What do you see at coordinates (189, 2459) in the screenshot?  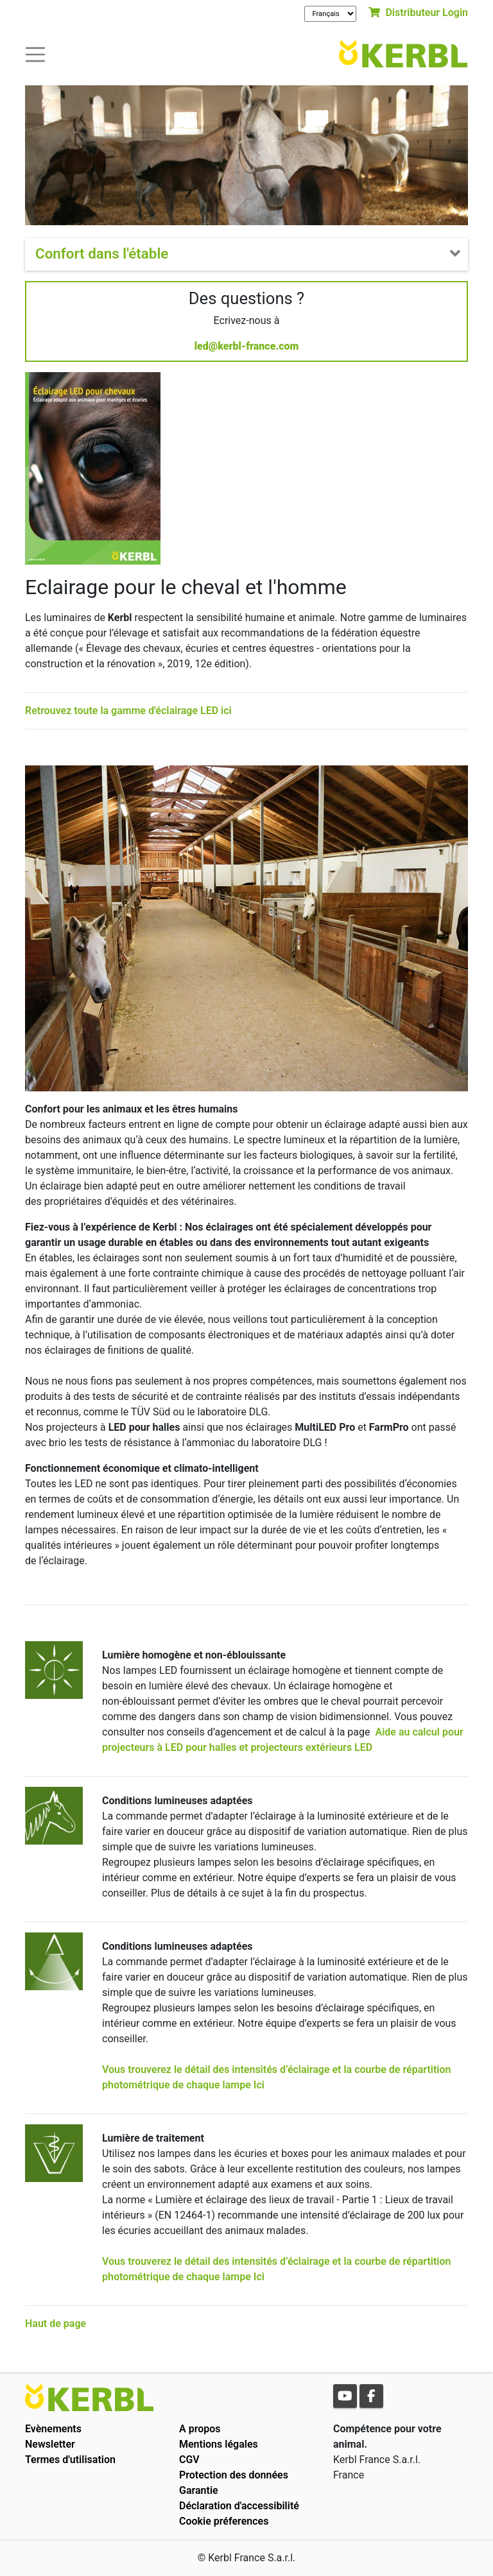 I see `CGV` at bounding box center [189, 2459].